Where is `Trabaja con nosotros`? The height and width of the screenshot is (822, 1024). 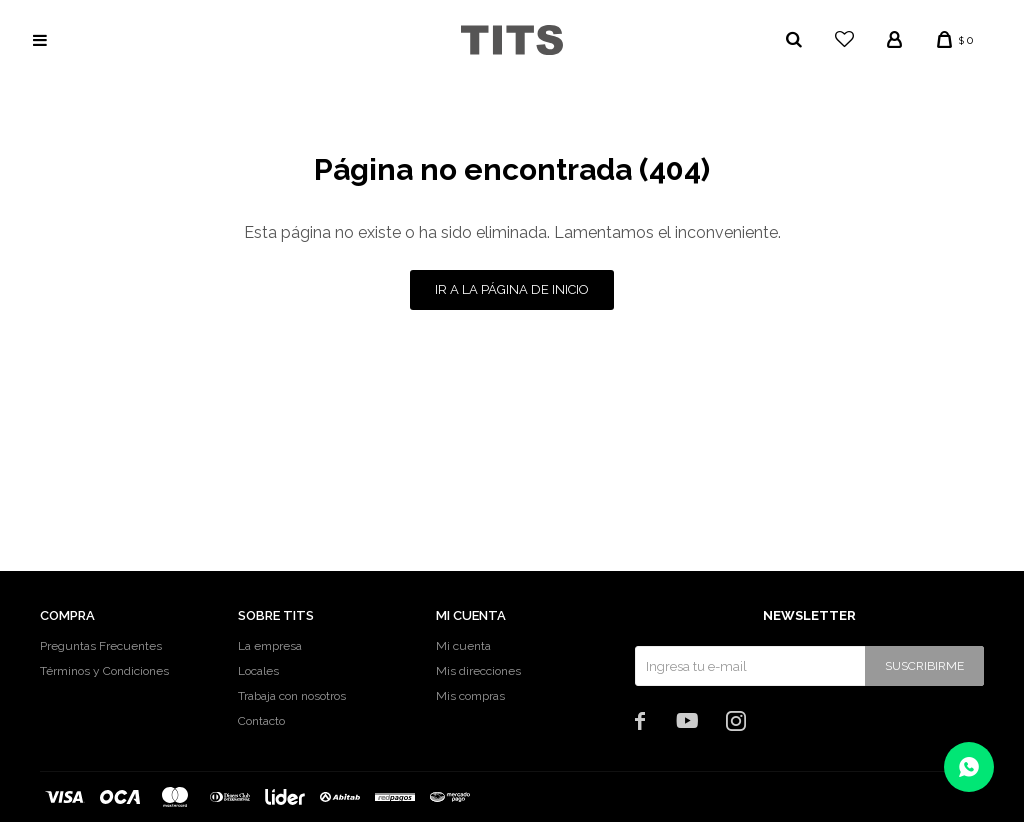
Trabaja con nosotros is located at coordinates (292, 696).